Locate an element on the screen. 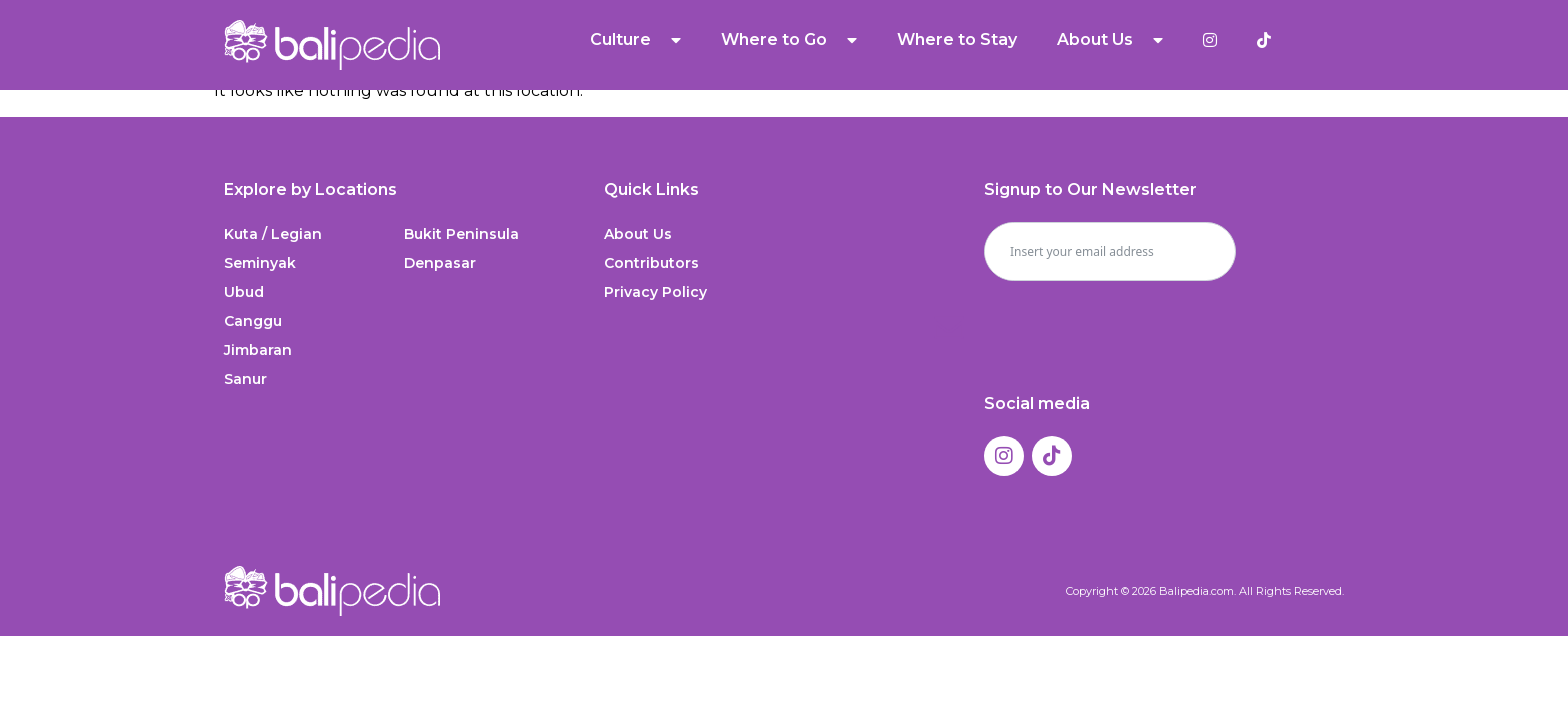 The height and width of the screenshot is (720, 1568). Bukit Peninsula is located at coordinates (461, 234).